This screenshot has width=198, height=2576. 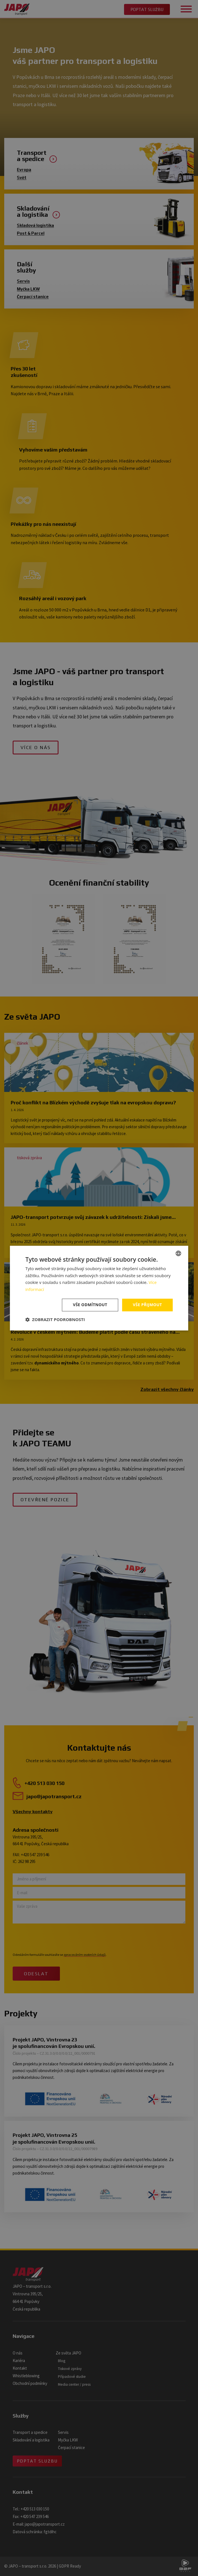 What do you see at coordinates (90, 1304) in the screenshot?
I see `Vše odmítnout [button]` at bounding box center [90, 1304].